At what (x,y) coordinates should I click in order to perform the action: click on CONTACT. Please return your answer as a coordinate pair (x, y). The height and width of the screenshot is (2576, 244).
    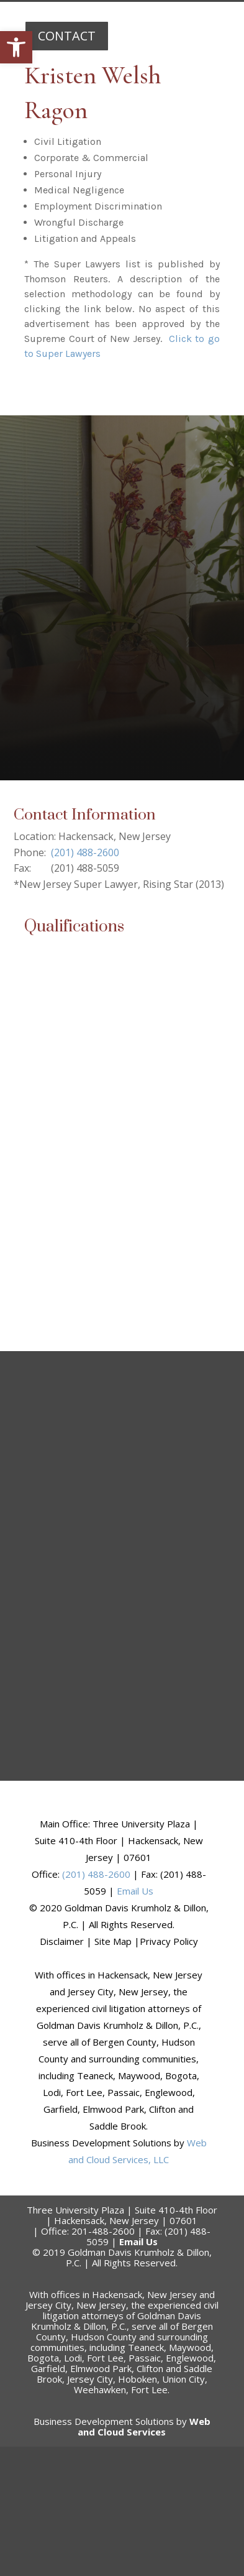
    Looking at the image, I should click on (67, 35).